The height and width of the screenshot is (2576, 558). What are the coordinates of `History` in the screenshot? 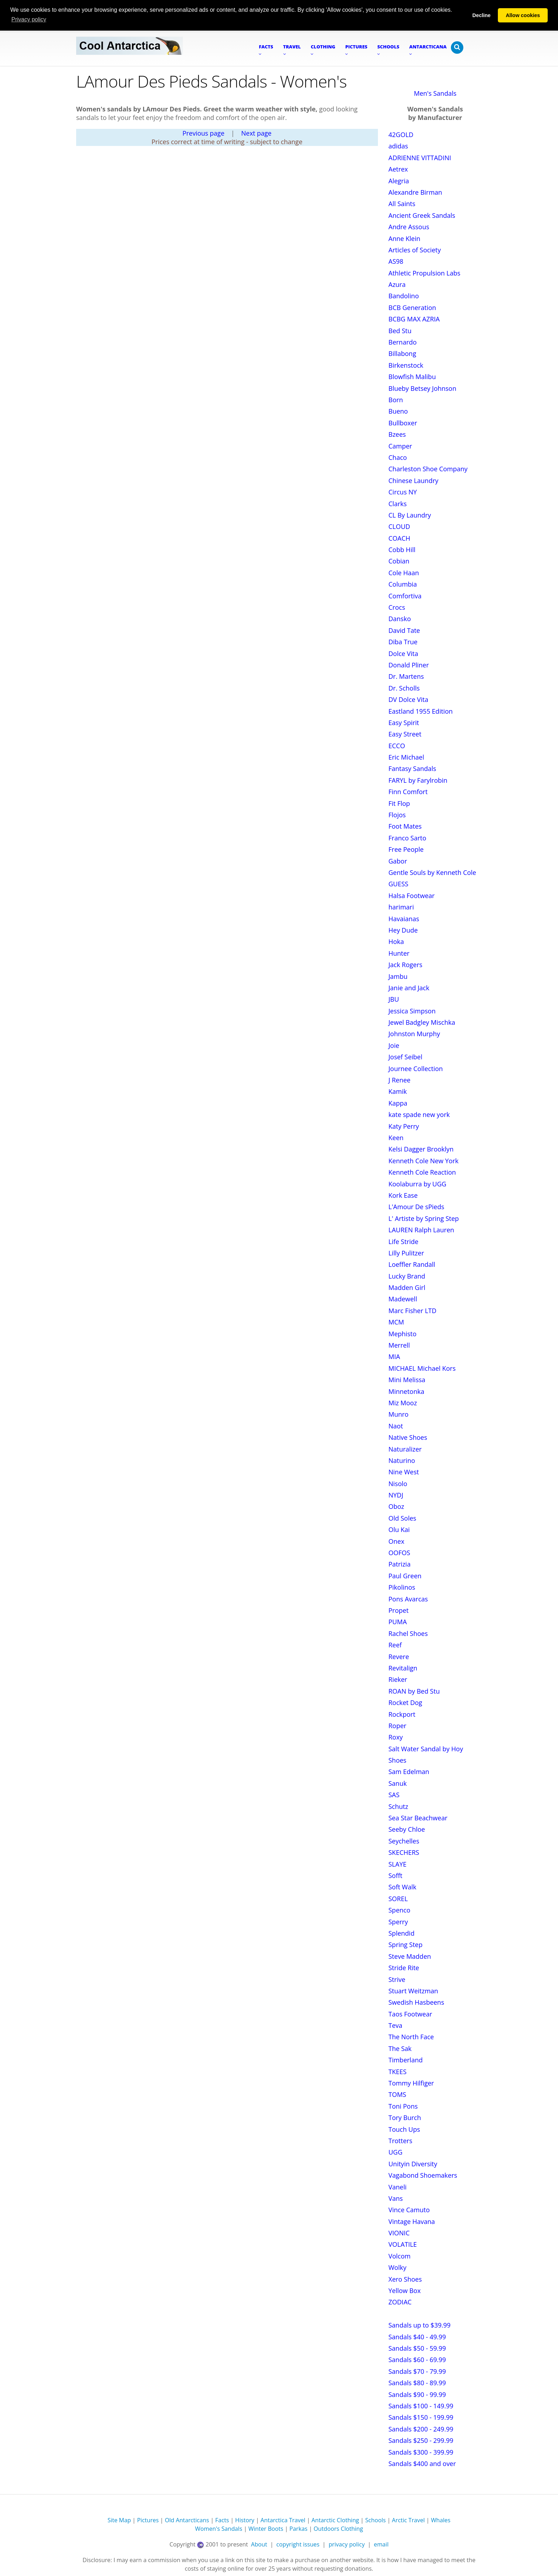 It's located at (244, 2520).